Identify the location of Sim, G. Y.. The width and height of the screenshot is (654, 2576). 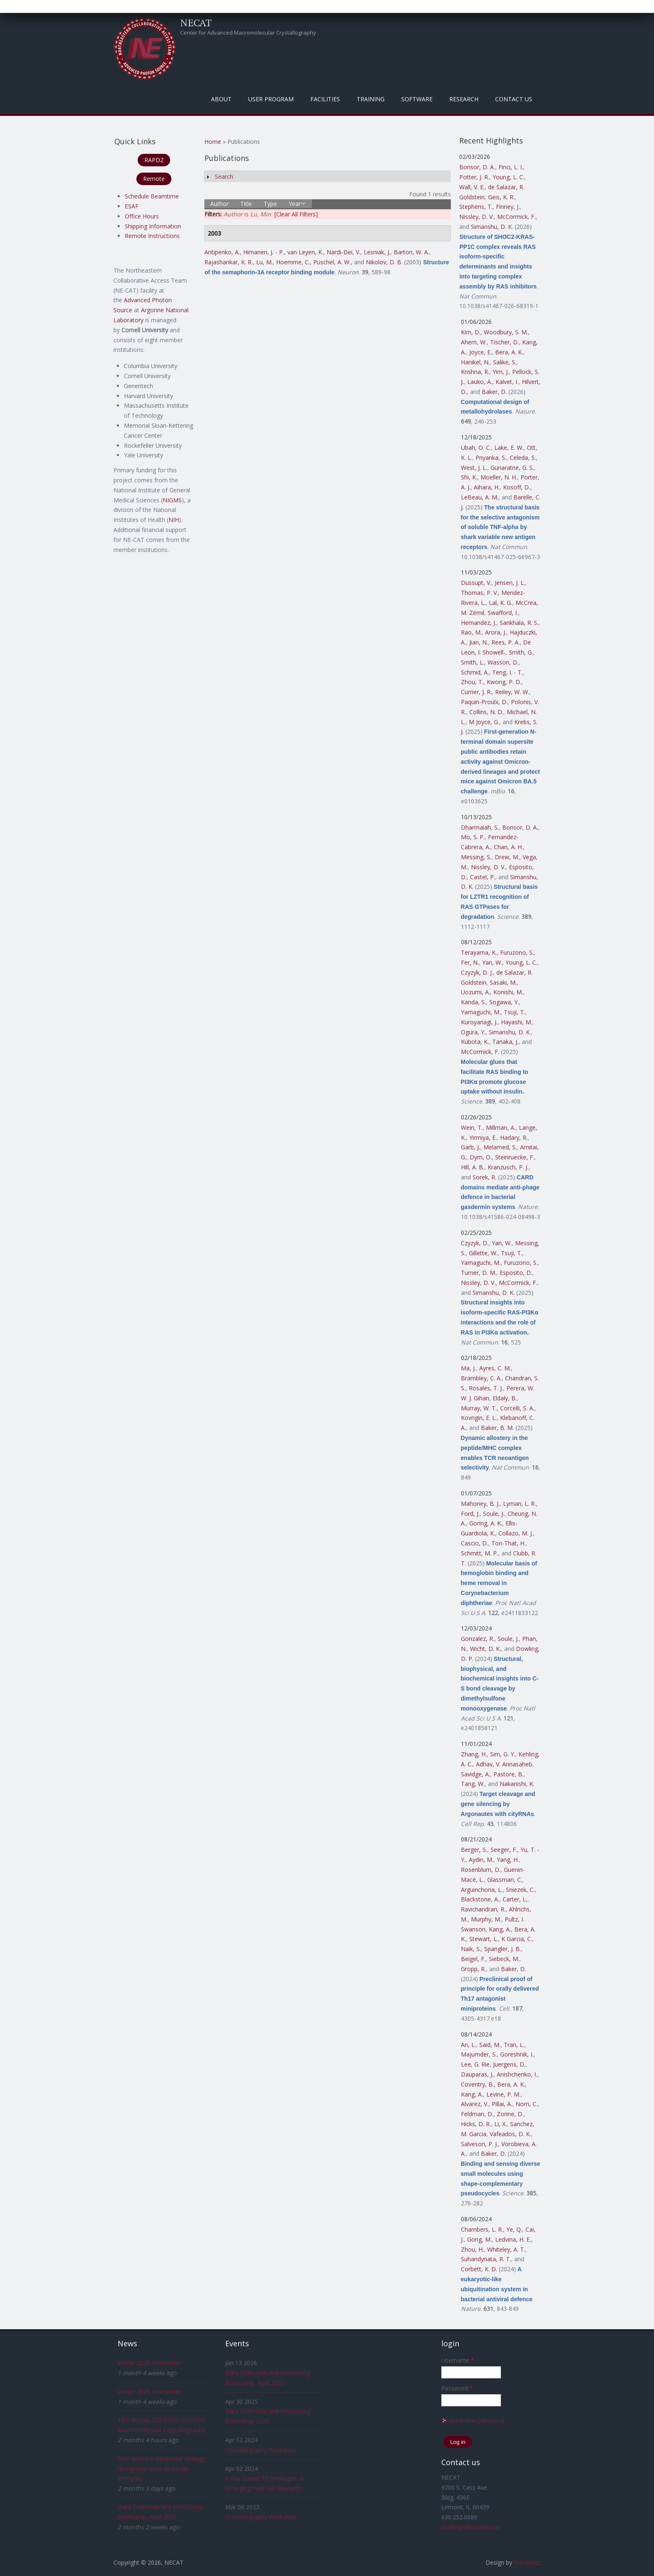
(502, 1754).